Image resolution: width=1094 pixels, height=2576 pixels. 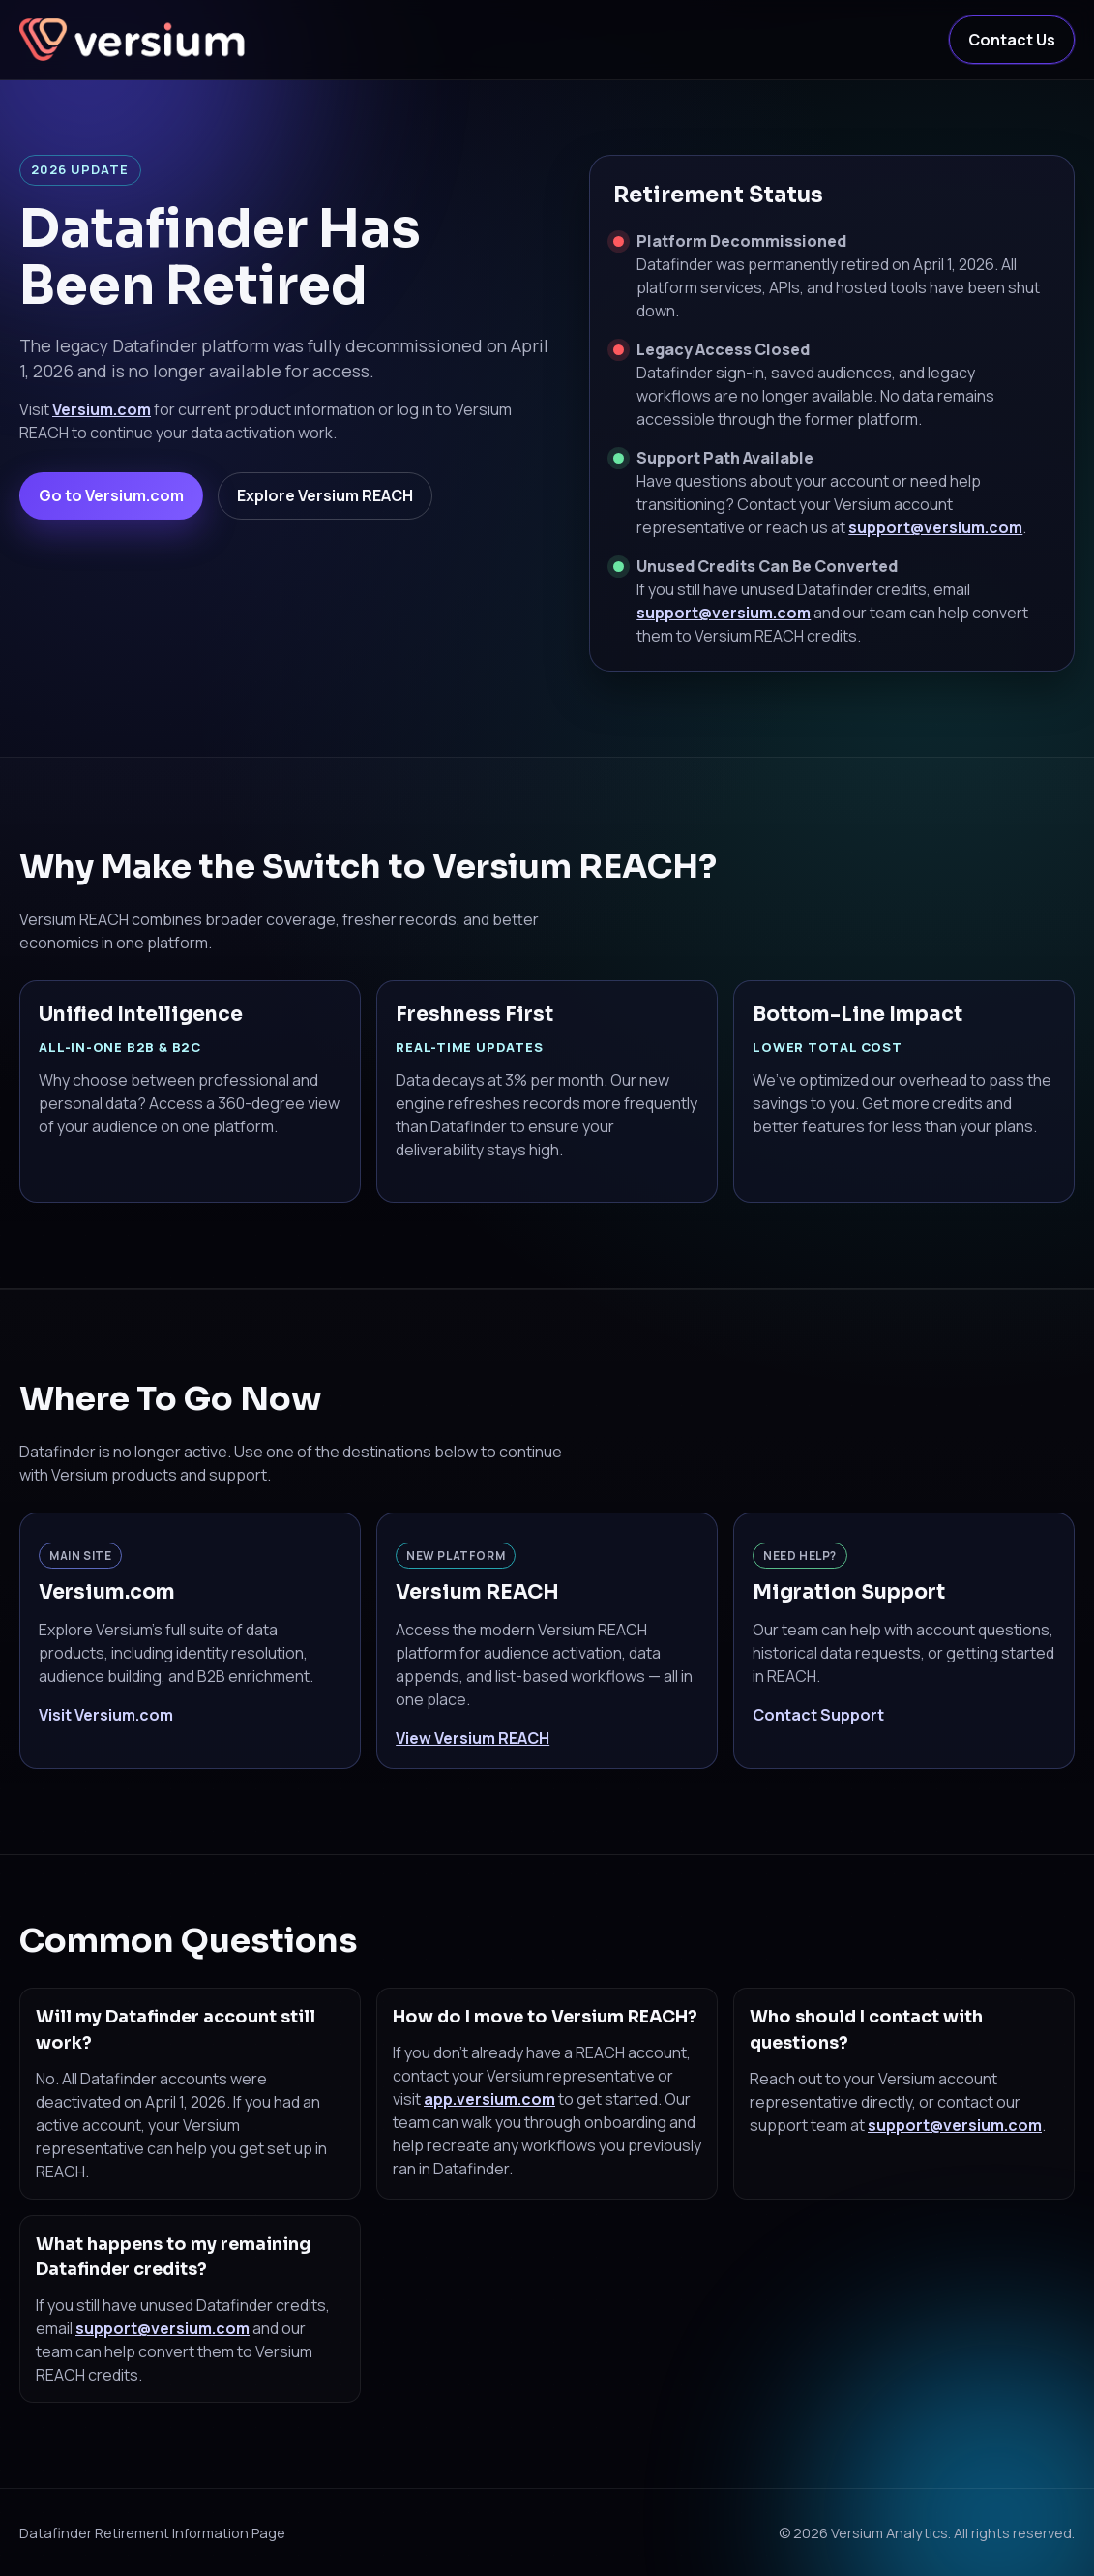 What do you see at coordinates (111, 495) in the screenshot?
I see `Go to Versium.com` at bounding box center [111, 495].